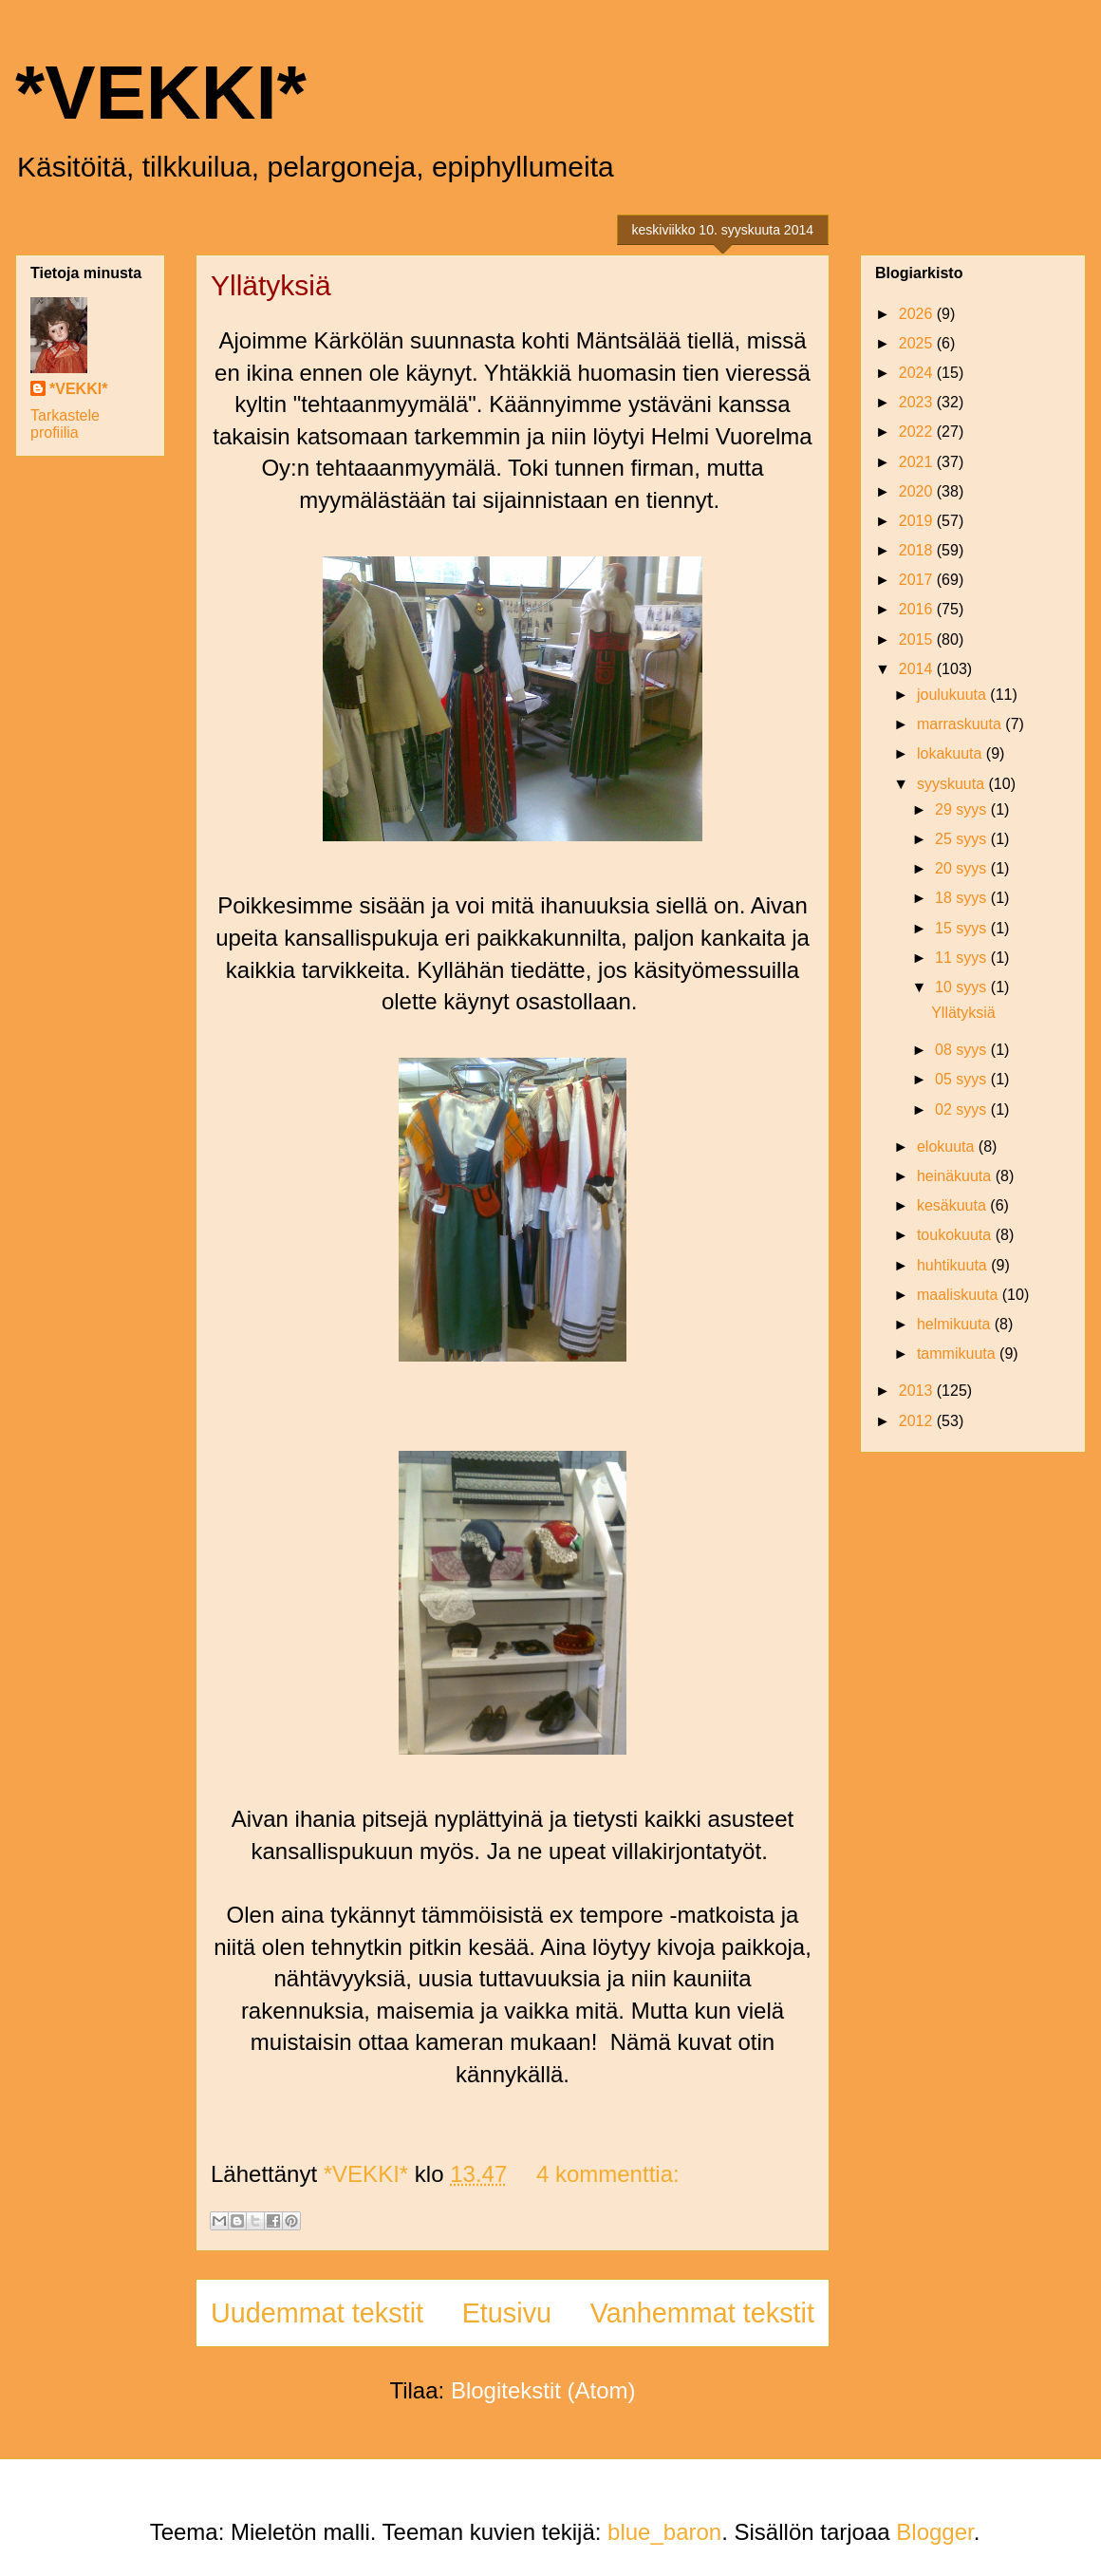 The image size is (1101, 2576). I want to click on 15 syys, so click(963, 928).